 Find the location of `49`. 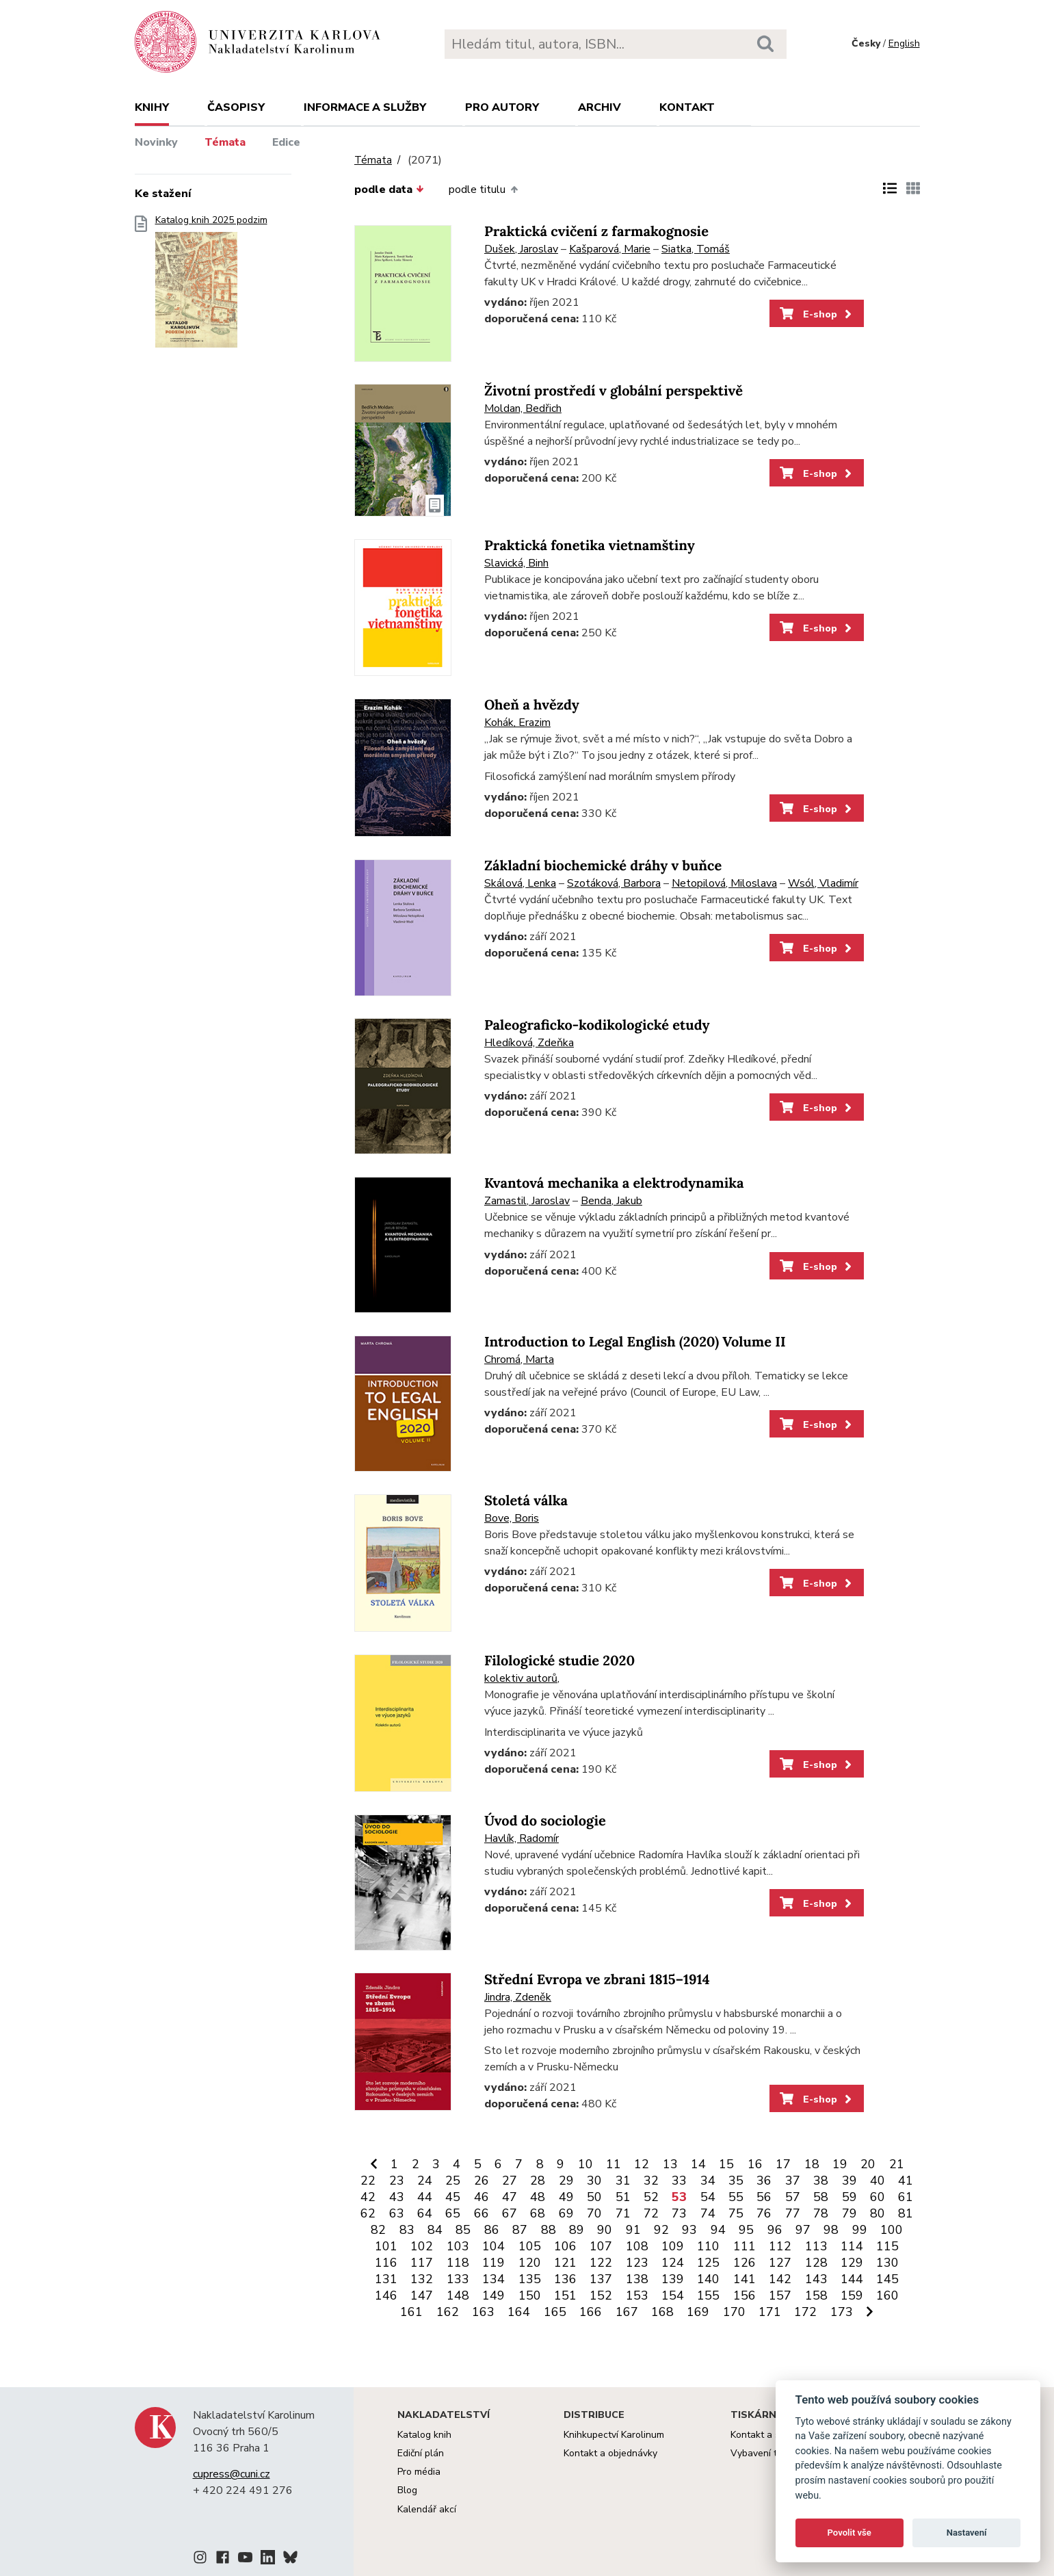

49 is located at coordinates (566, 2197).